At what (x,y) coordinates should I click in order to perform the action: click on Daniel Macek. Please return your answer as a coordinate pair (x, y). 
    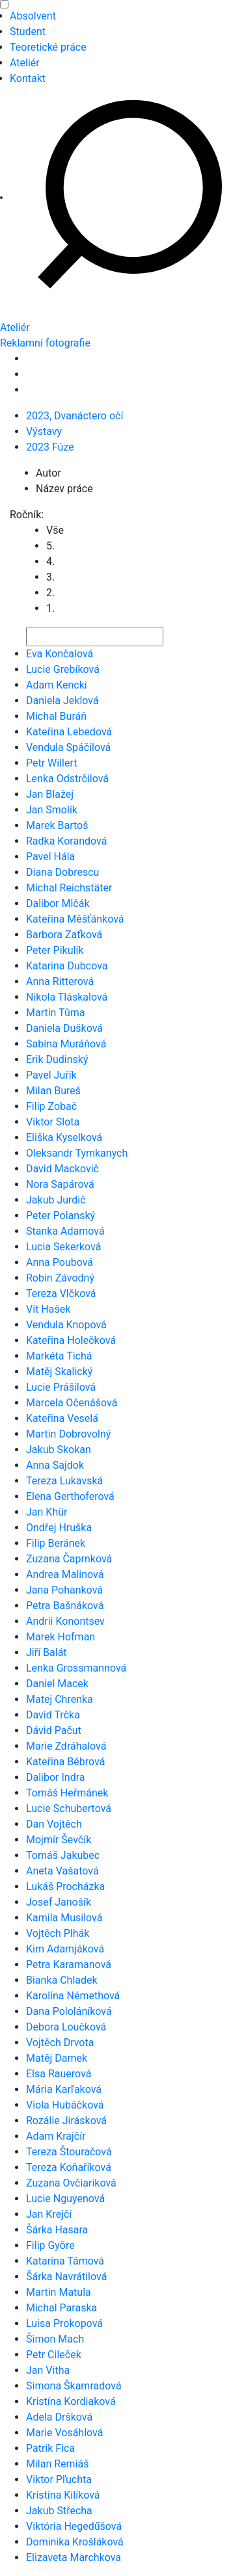
    Looking at the image, I should click on (57, 1683).